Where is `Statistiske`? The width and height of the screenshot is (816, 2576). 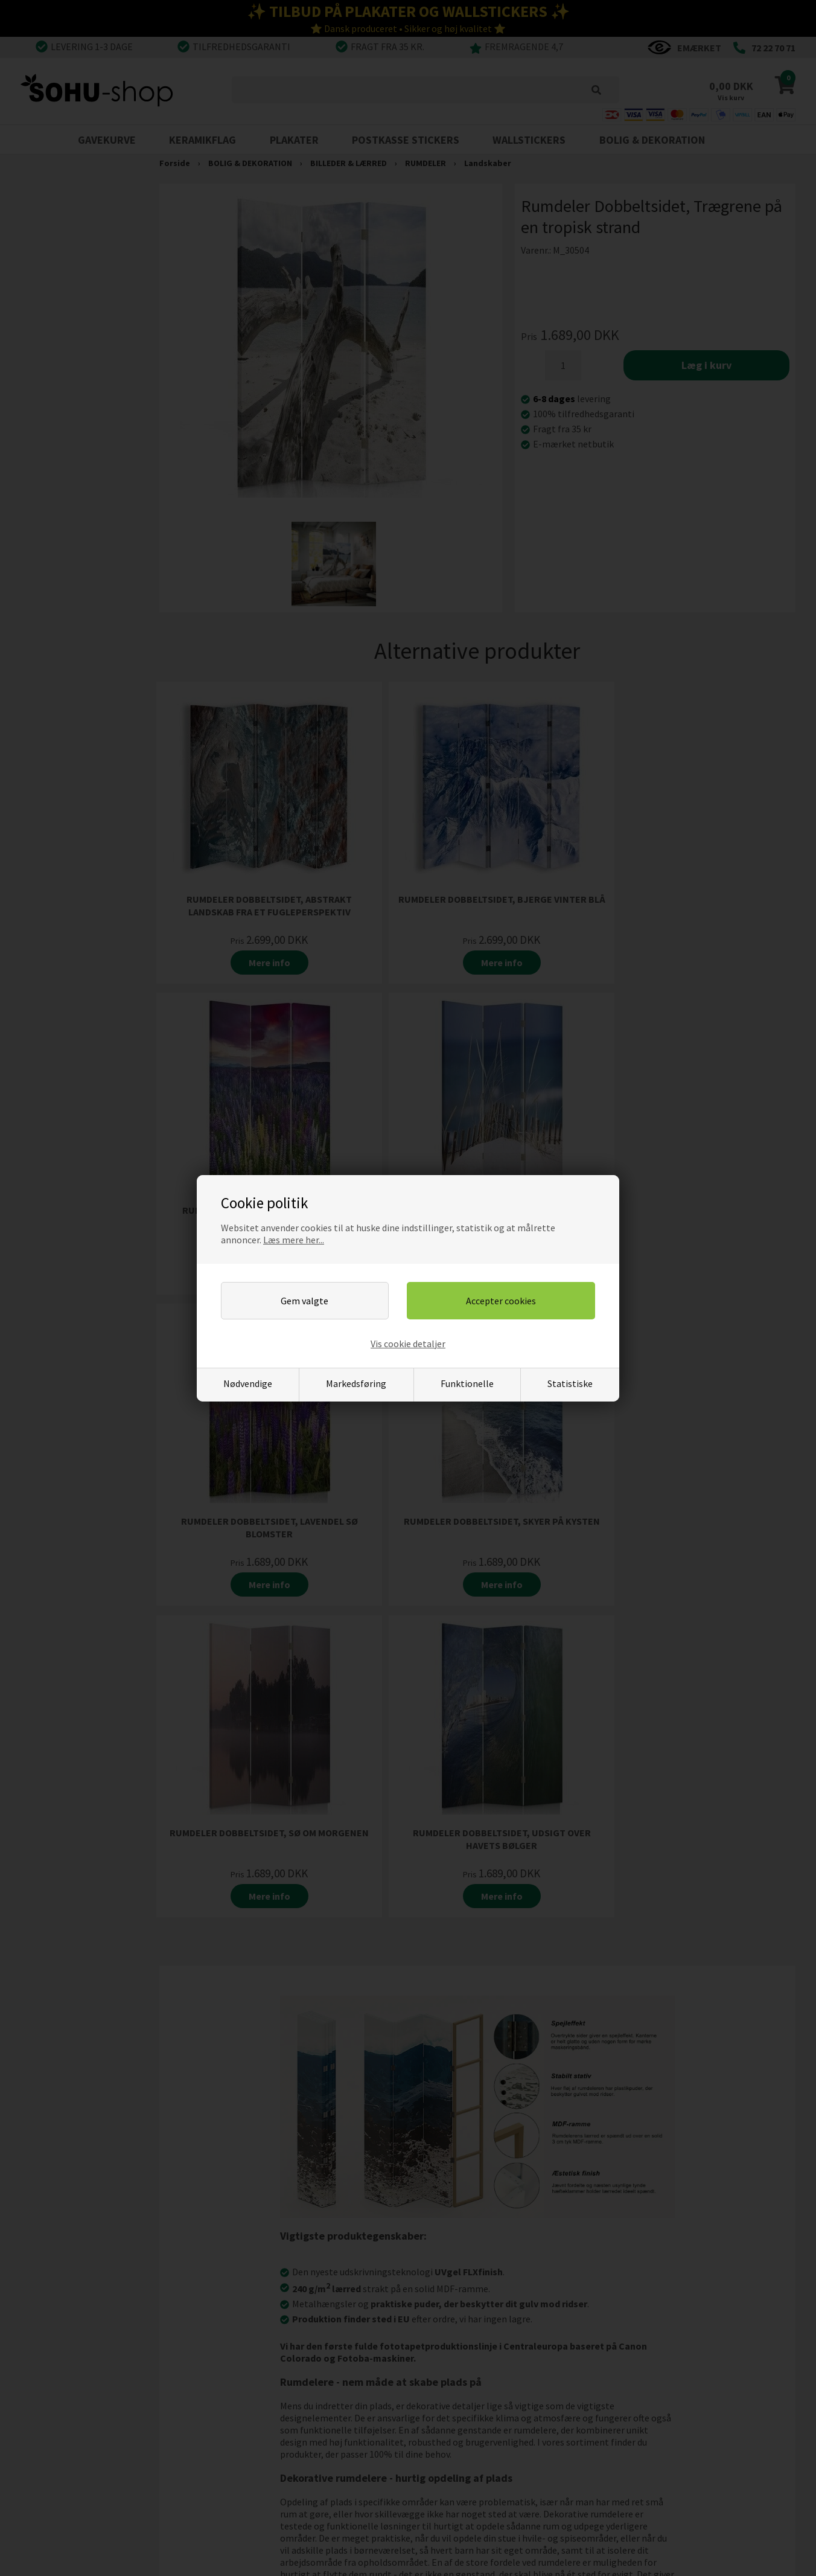
Statistiske is located at coordinates (570, 1383).